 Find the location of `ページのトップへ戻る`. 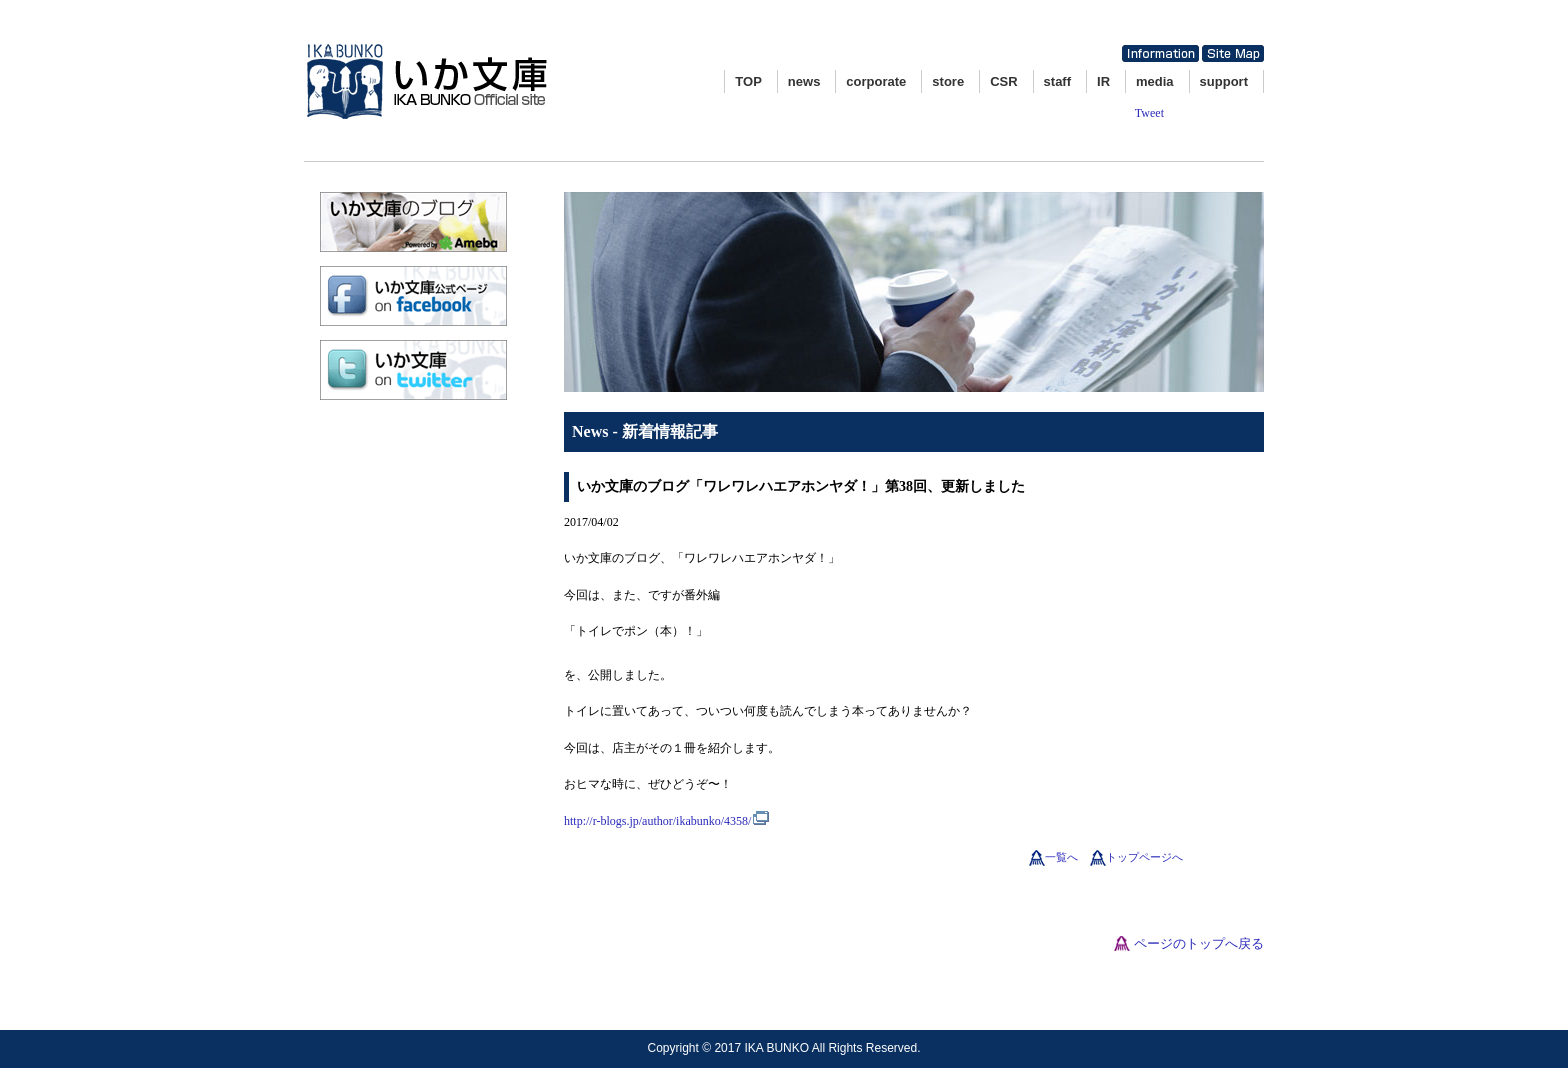

ページのトップへ戻る is located at coordinates (1199, 943).